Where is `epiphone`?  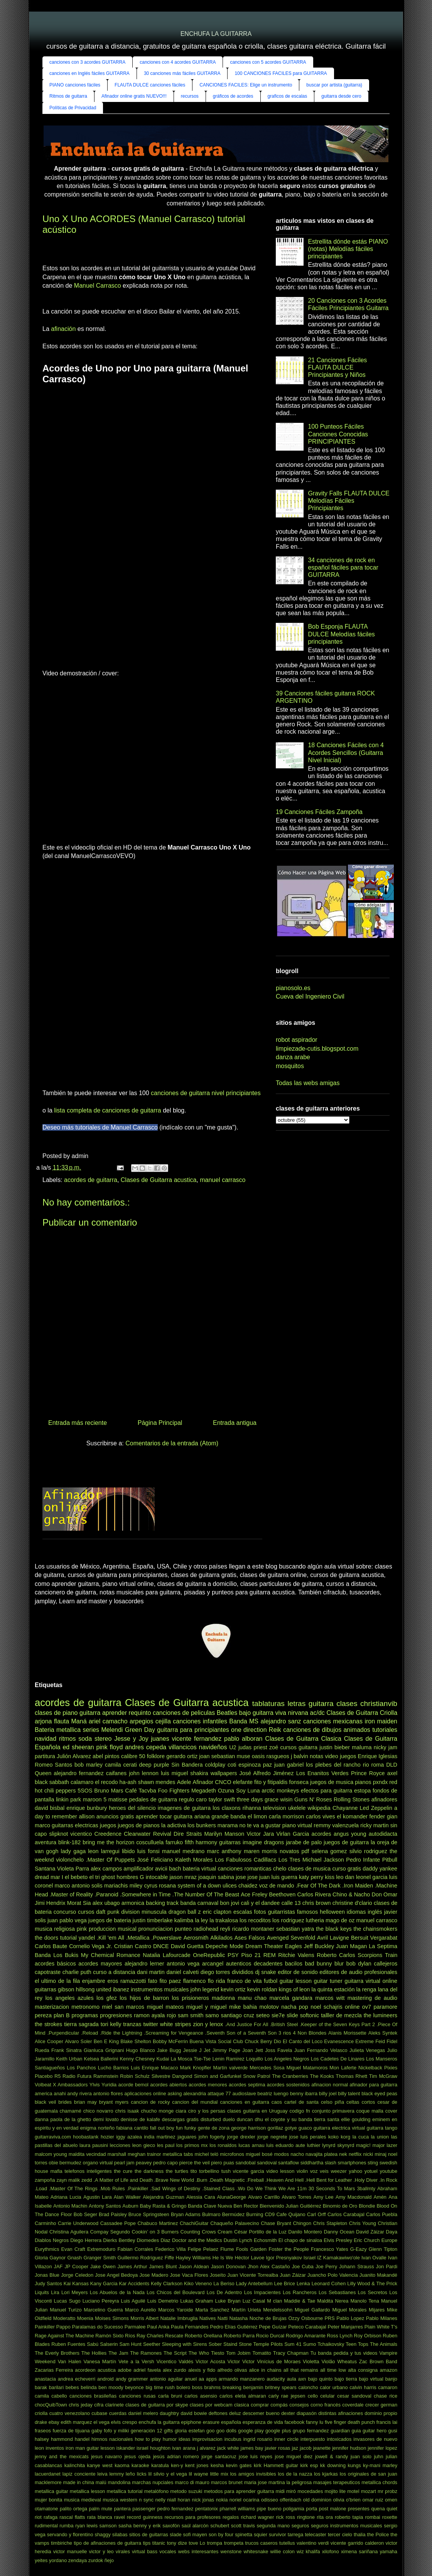 epiphone is located at coordinates (191, 2422).